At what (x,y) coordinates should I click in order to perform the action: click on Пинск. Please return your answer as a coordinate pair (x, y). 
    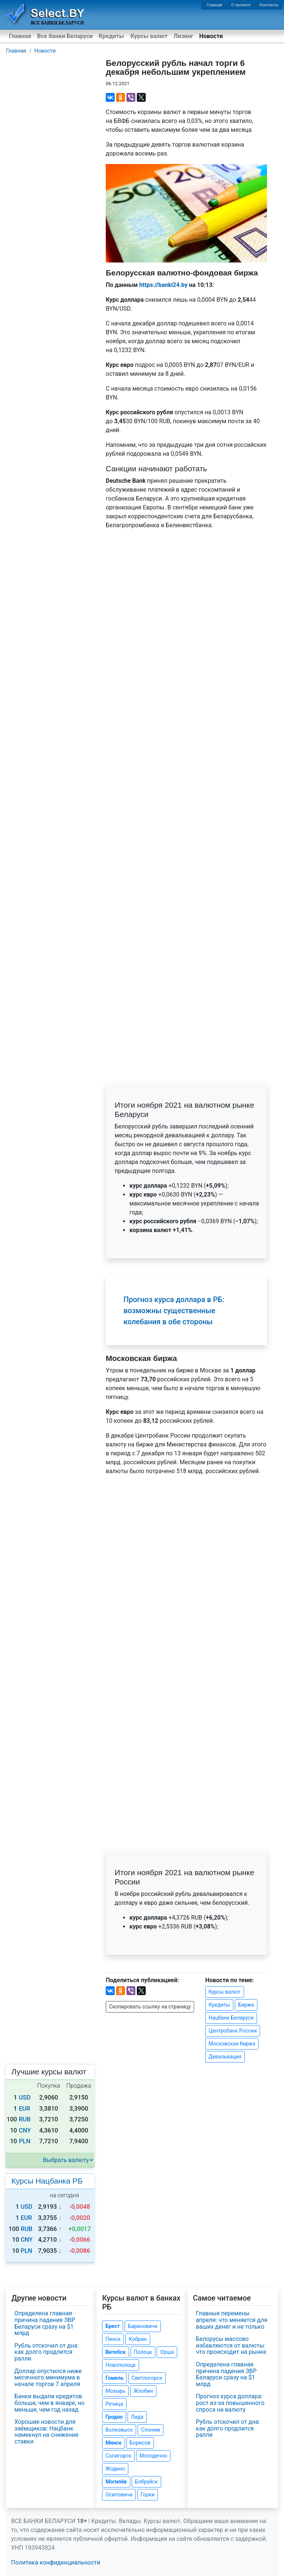
    Looking at the image, I should click on (113, 2339).